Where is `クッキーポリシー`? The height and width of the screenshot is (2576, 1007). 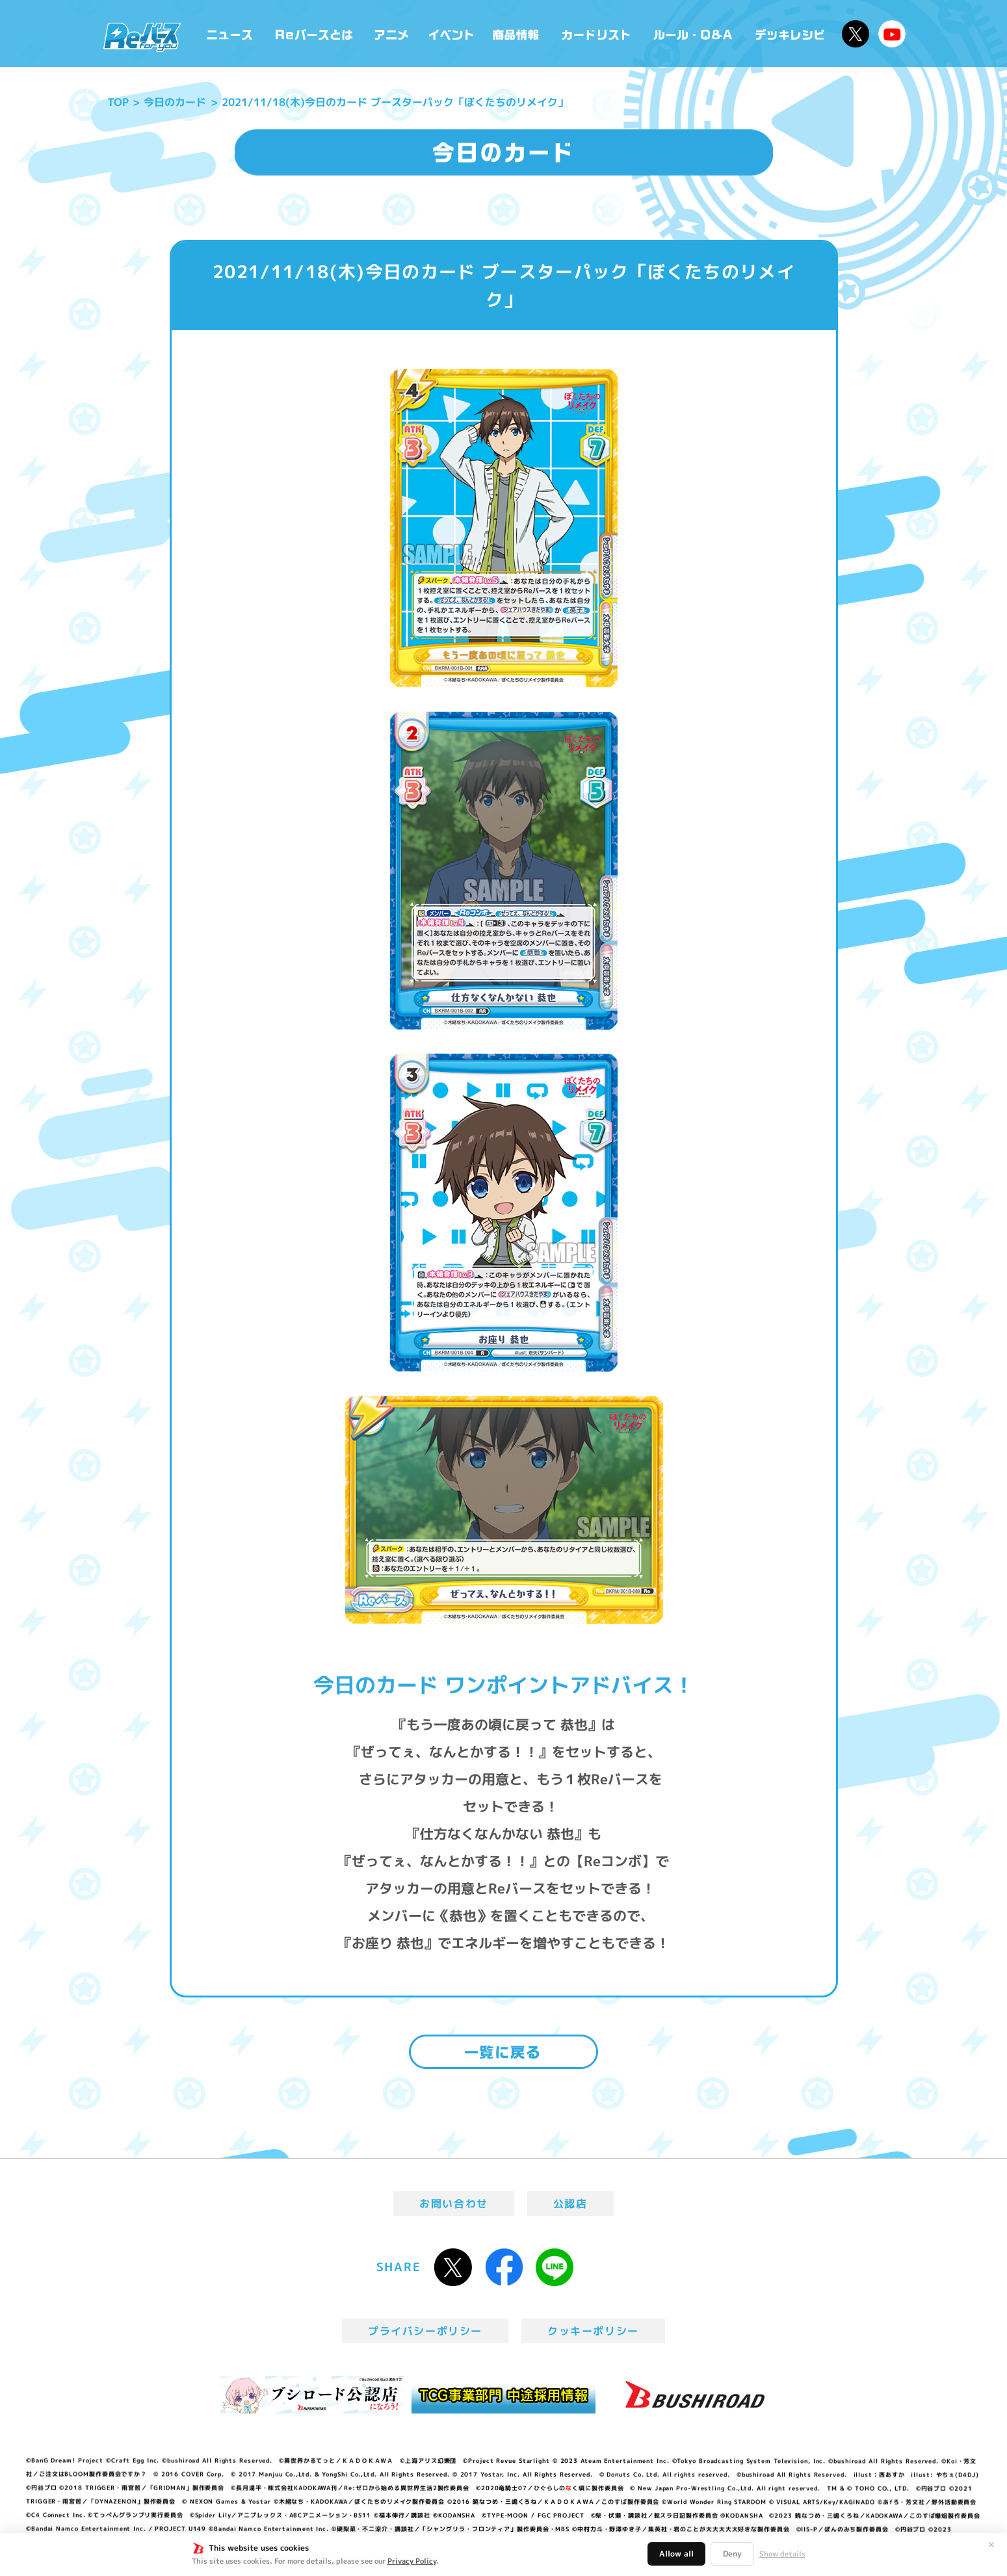
クッキーポリシー is located at coordinates (593, 2331).